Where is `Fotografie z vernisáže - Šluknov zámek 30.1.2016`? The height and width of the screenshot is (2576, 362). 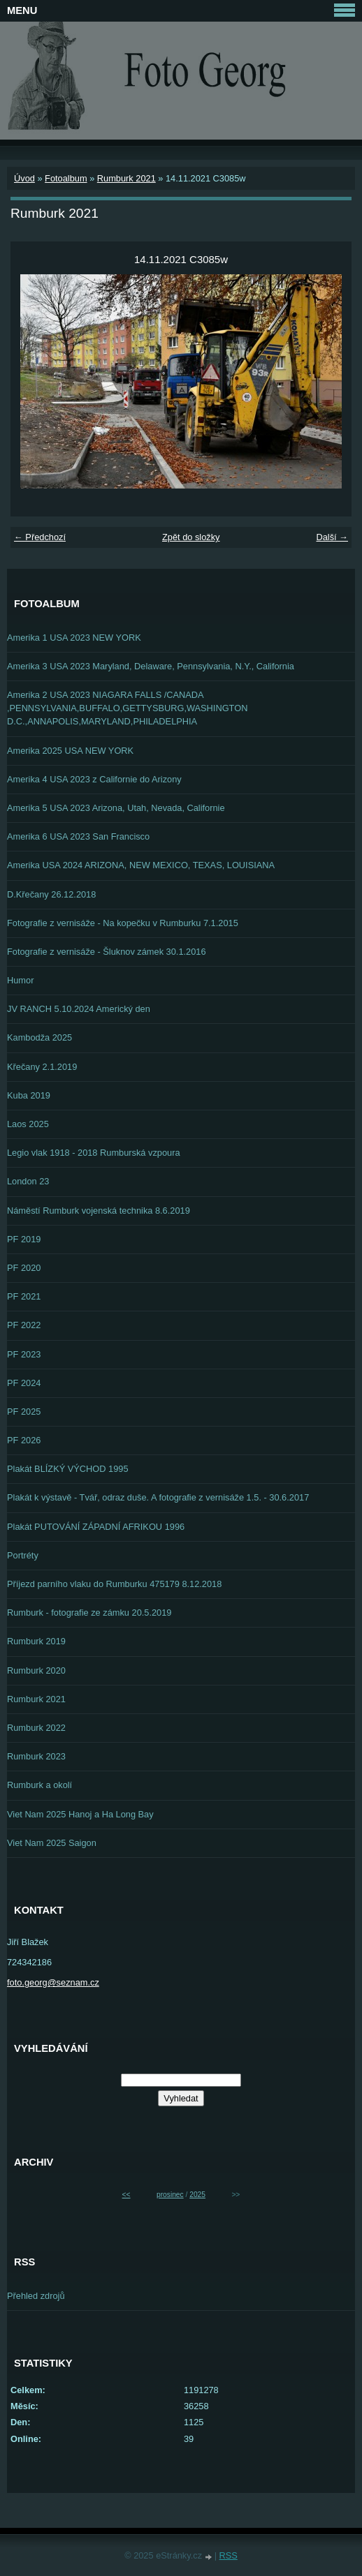 Fotografie z vernisáže - Šluknov zámek 30.1.2016 is located at coordinates (106, 951).